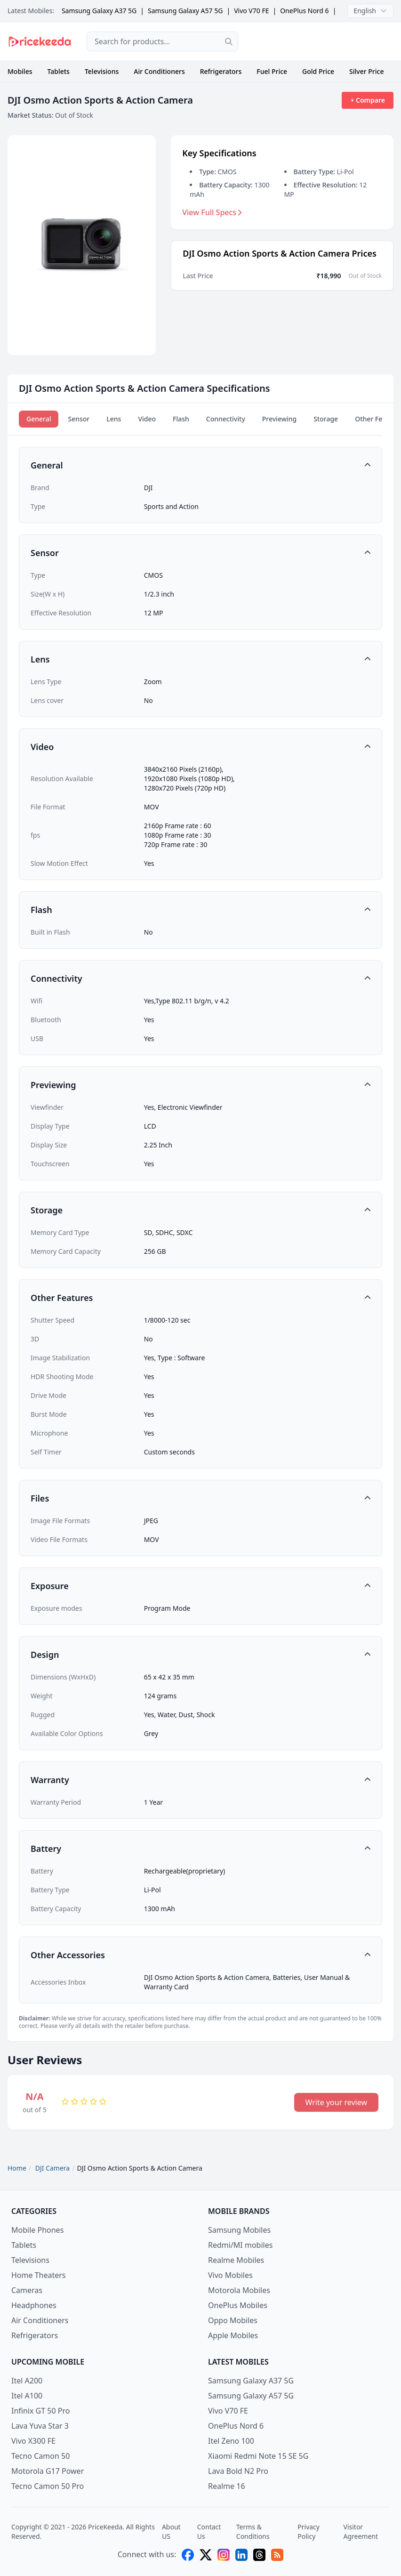 This screenshot has width=401, height=2576. I want to click on Privacy Policy, so click(308, 2531).